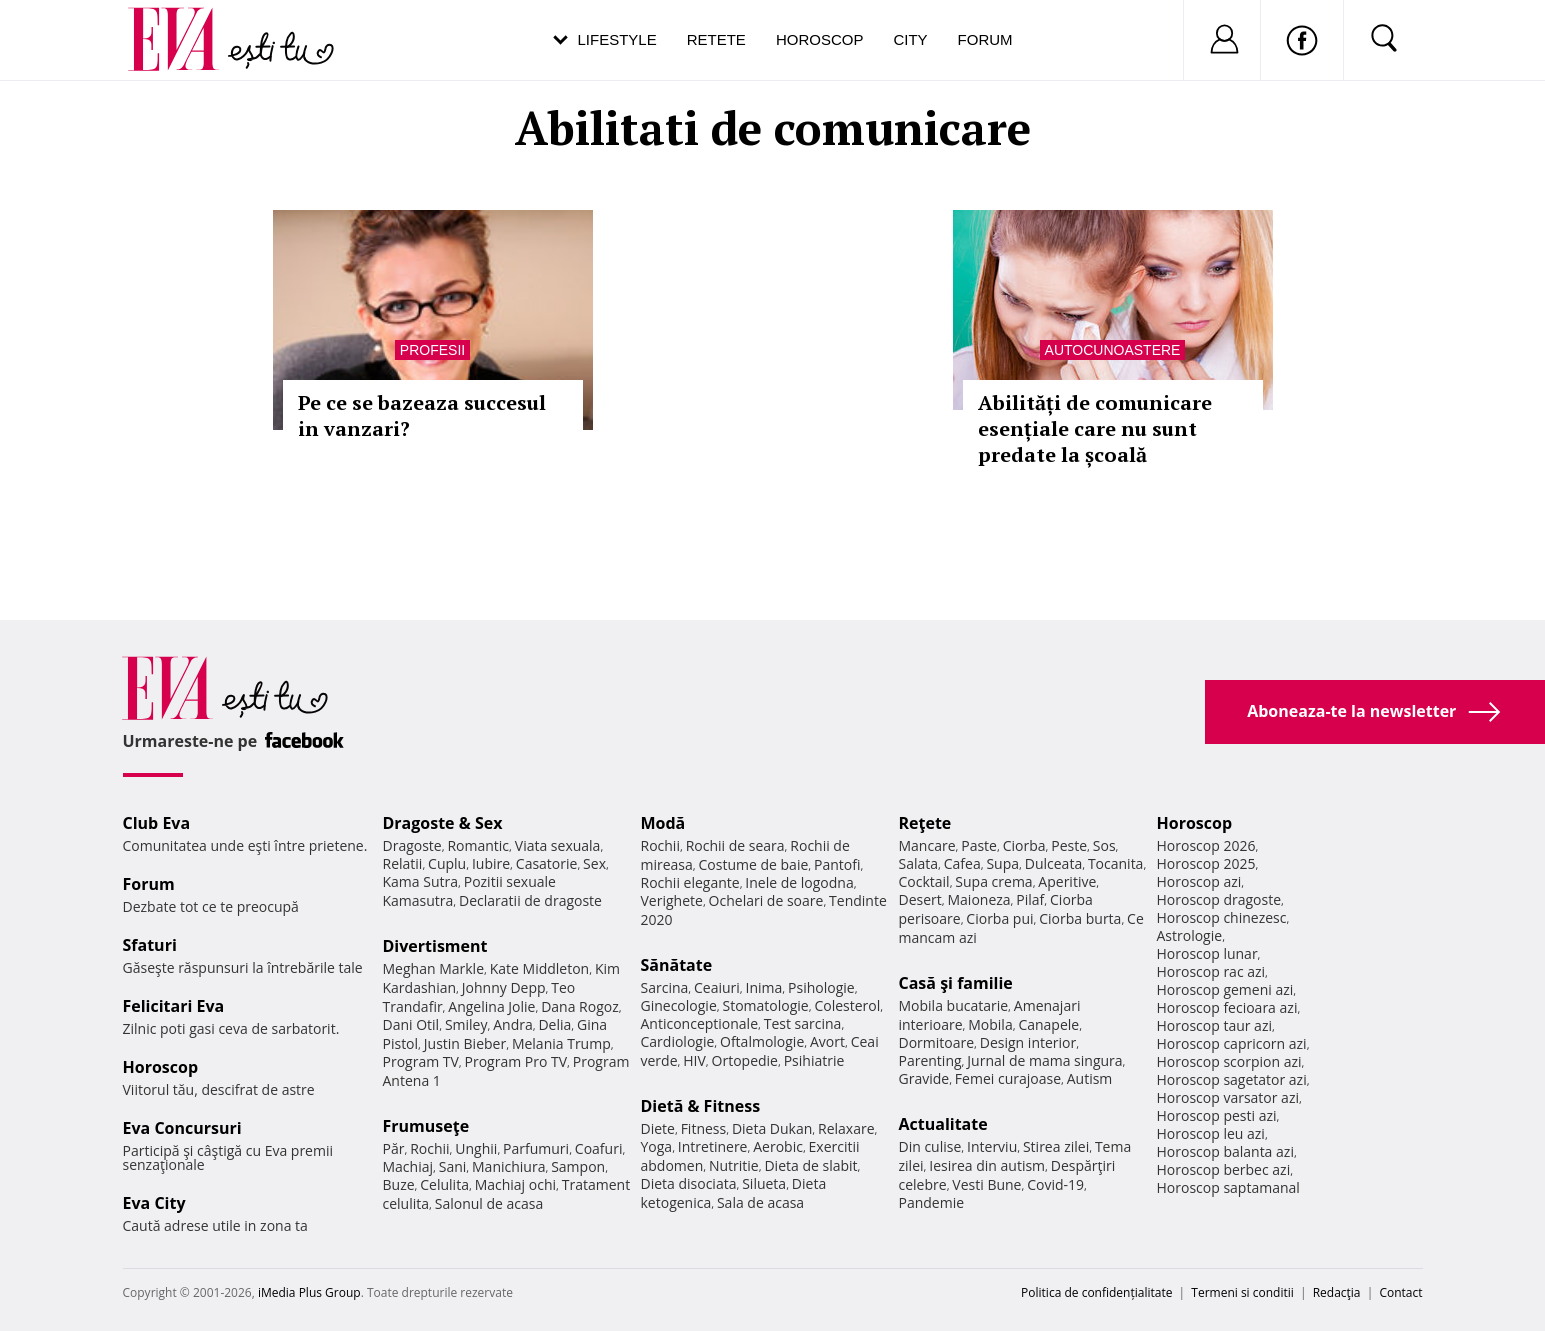 This screenshot has width=1545, height=1331. Describe the element at coordinates (716, 39) in the screenshot. I see `Retete` at that location.